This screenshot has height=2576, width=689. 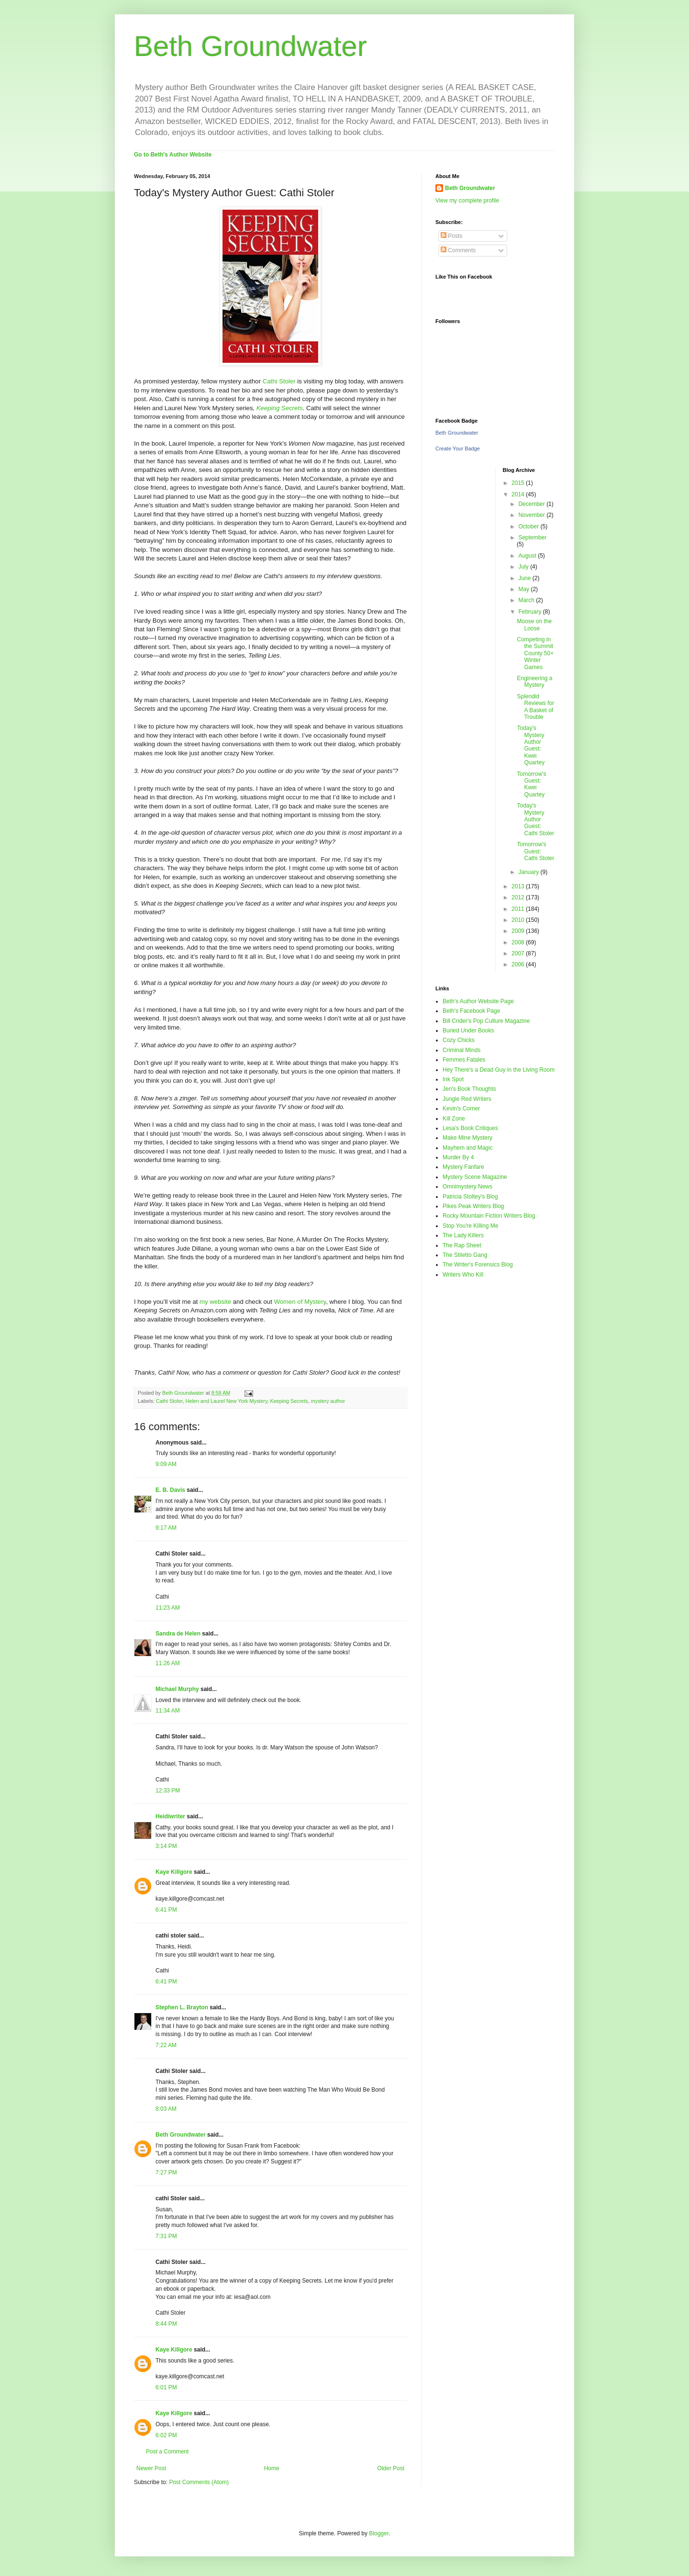 What do you see at coordinates (168, 1663) in the screenshot?
I see `11:26 AM` at bounding box center [168, 1663].